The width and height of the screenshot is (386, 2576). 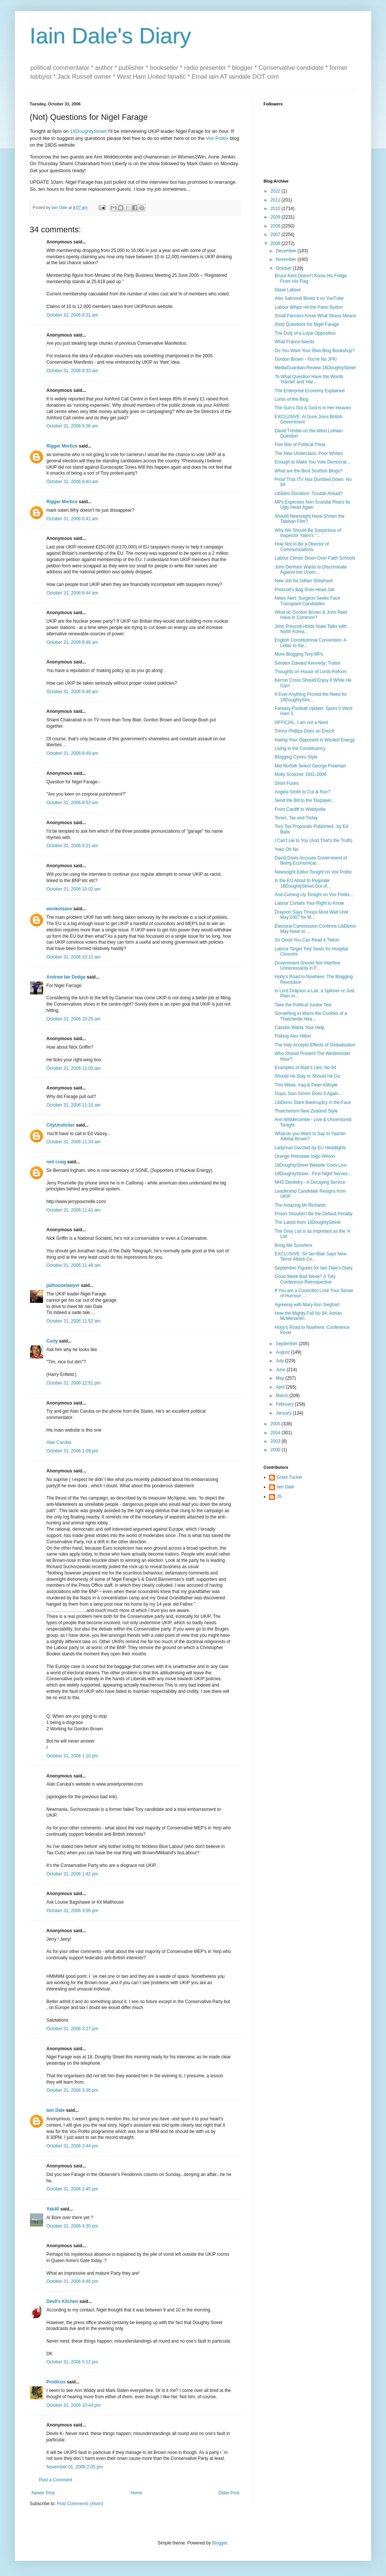 I want to click on October 31, 2006 8:36 am, so click(x=72, y=426).